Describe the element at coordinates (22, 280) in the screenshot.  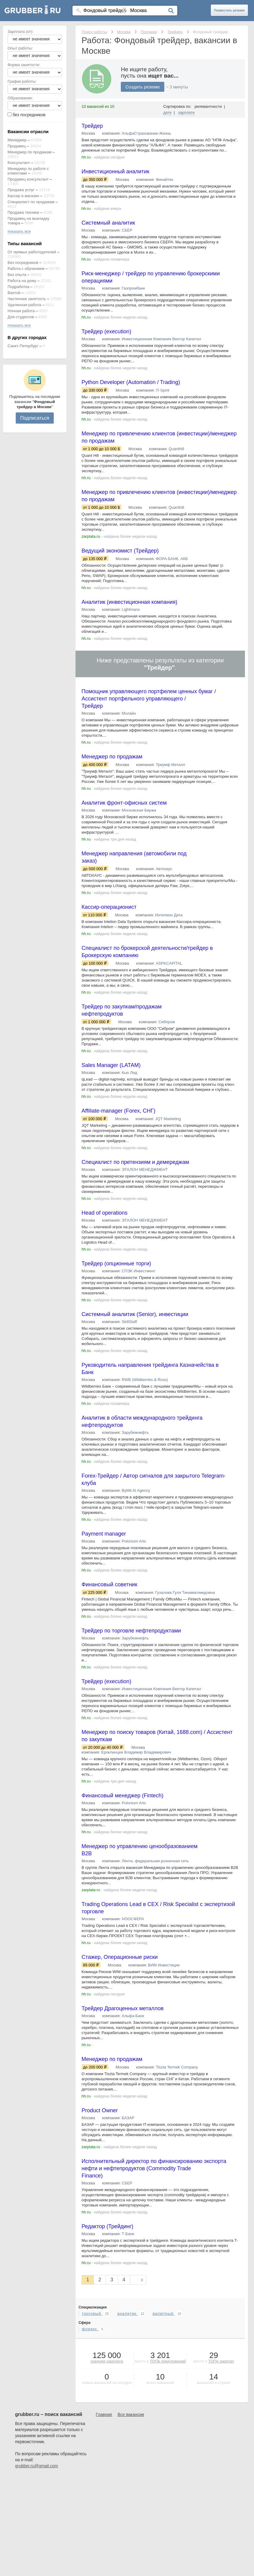
I see `Работа на дому` at that location.